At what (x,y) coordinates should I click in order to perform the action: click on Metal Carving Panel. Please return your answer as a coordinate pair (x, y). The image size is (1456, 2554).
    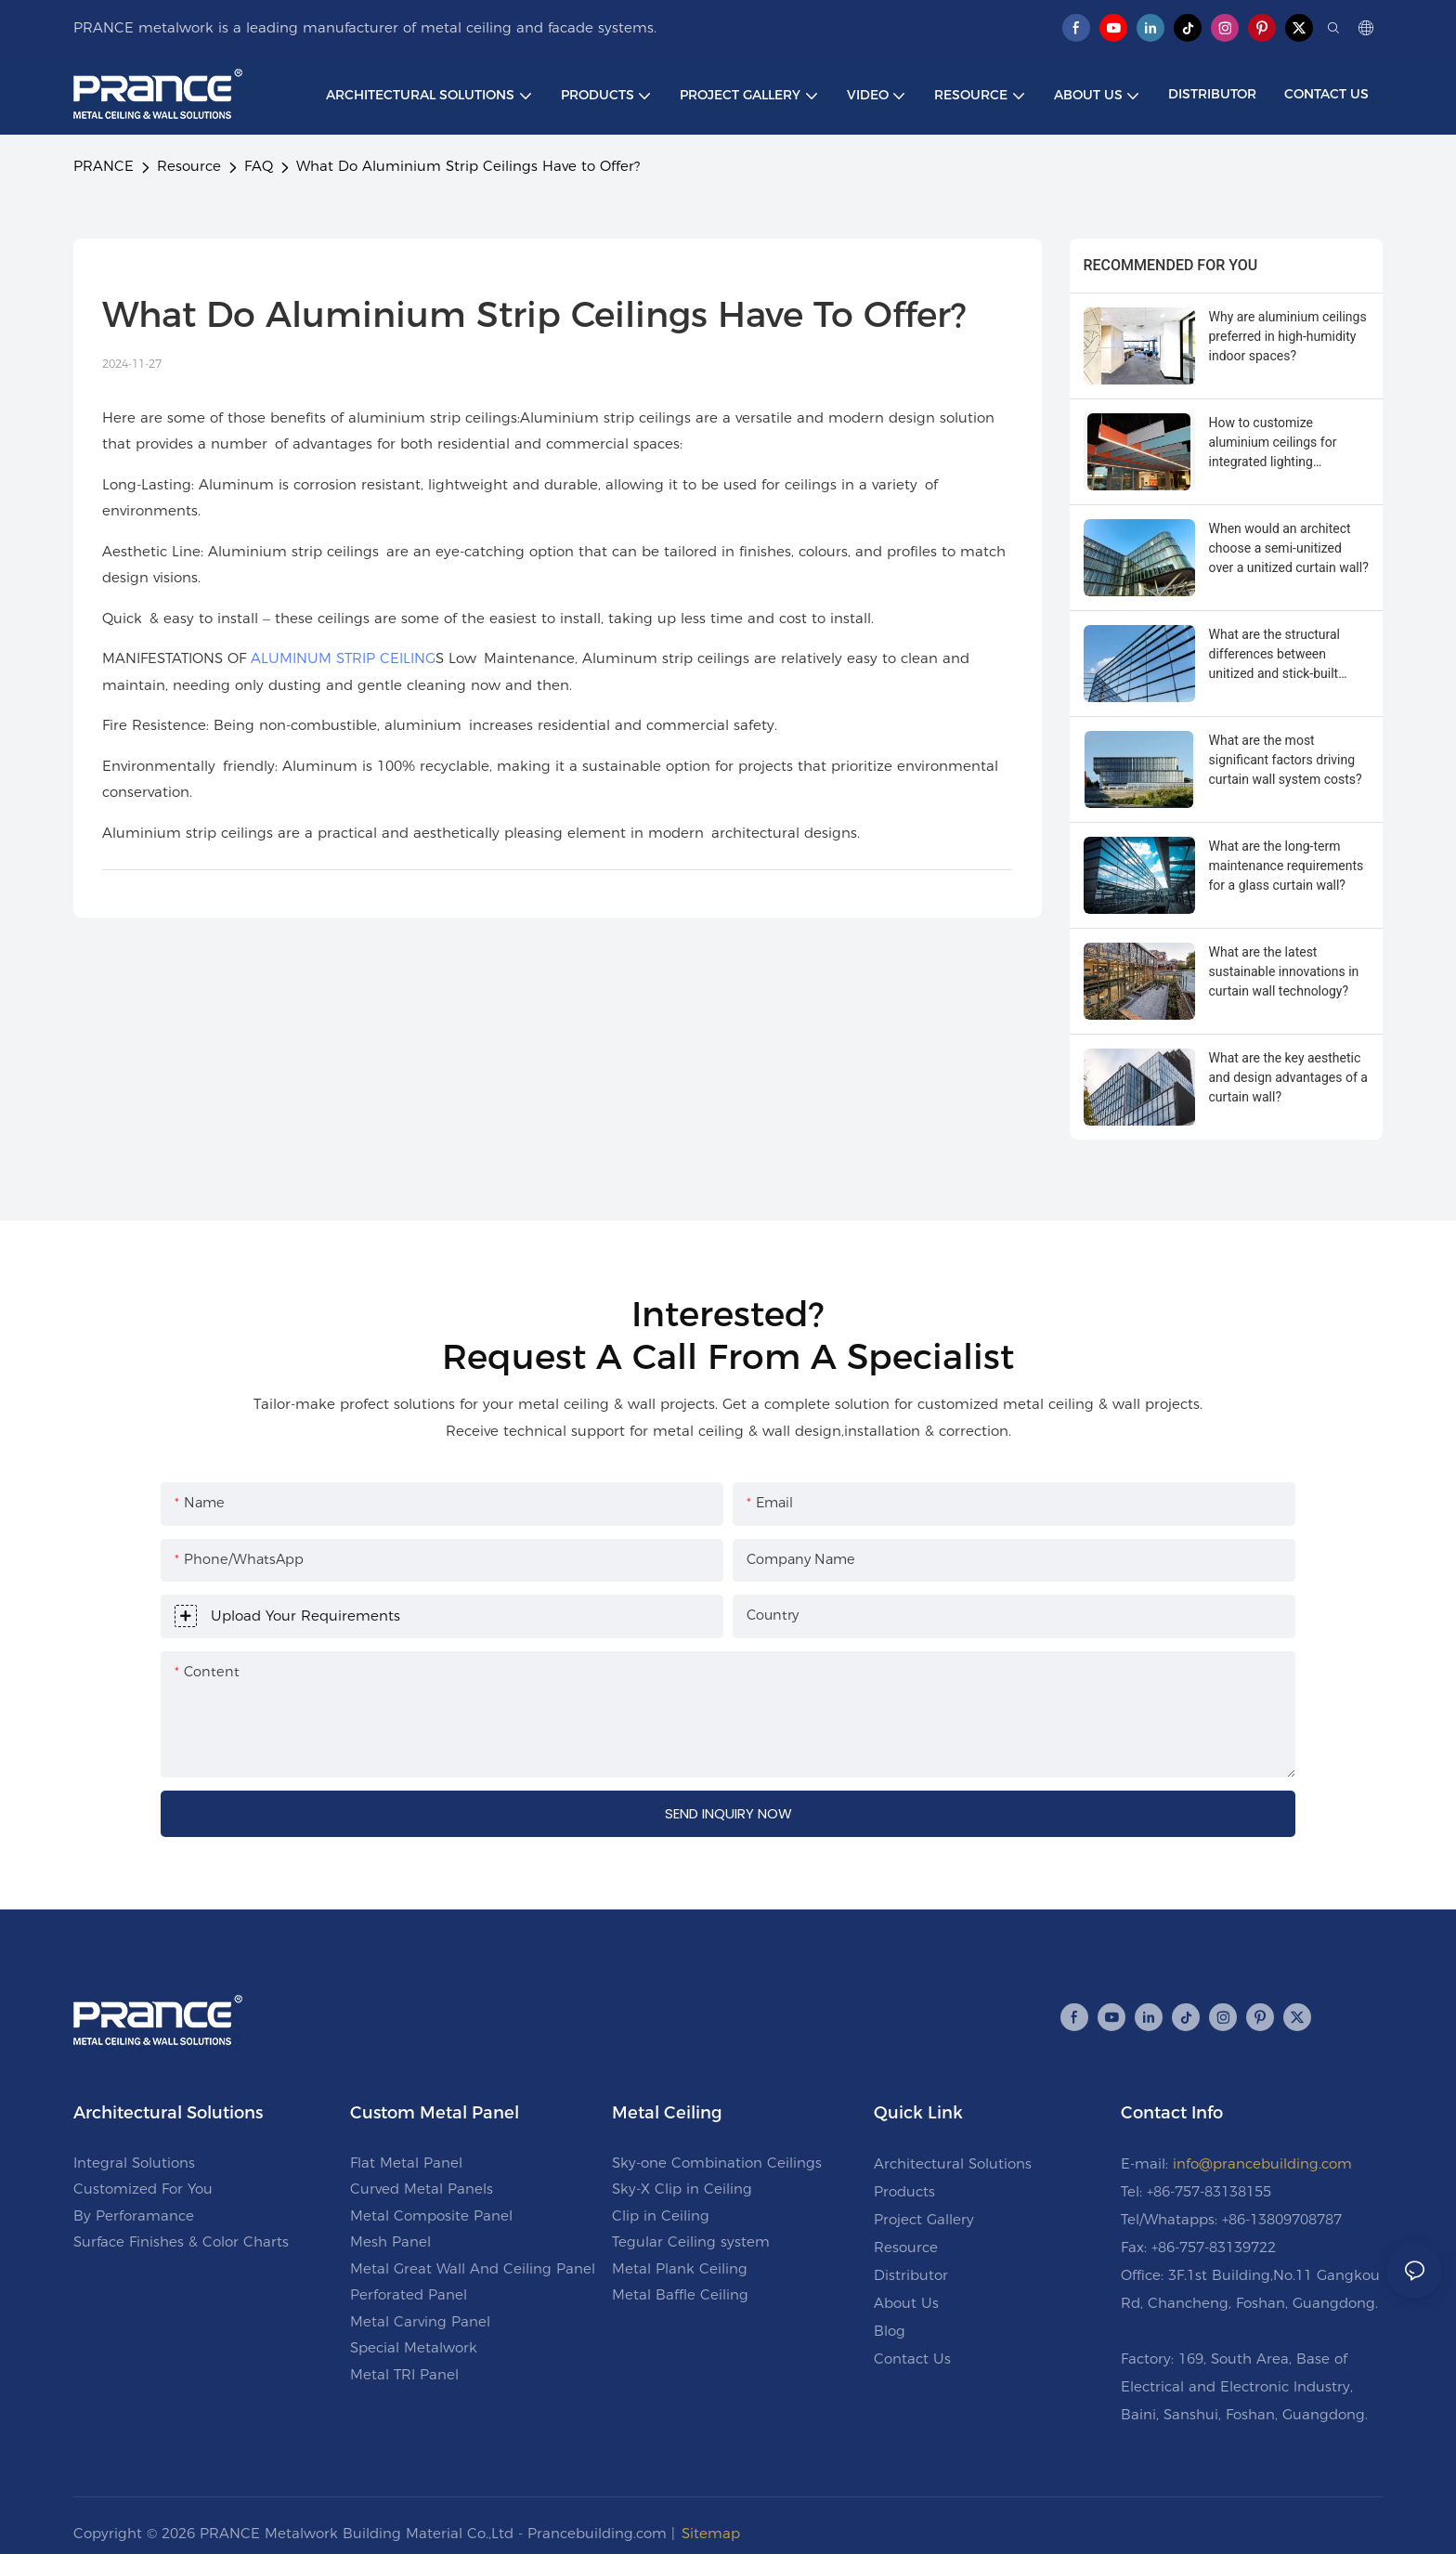
    Looking at the image, I should click on (420, 2321).